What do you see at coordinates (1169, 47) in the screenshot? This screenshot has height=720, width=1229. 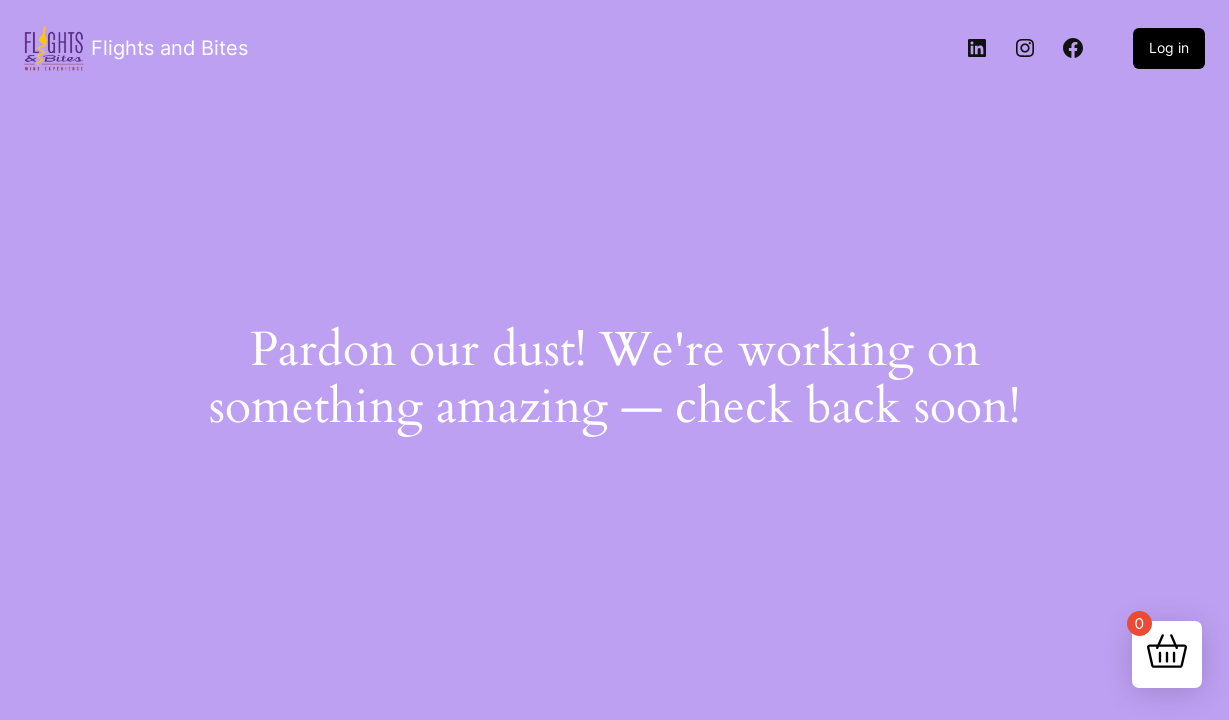 I see `Log in` at bounding box center [1169, 47].